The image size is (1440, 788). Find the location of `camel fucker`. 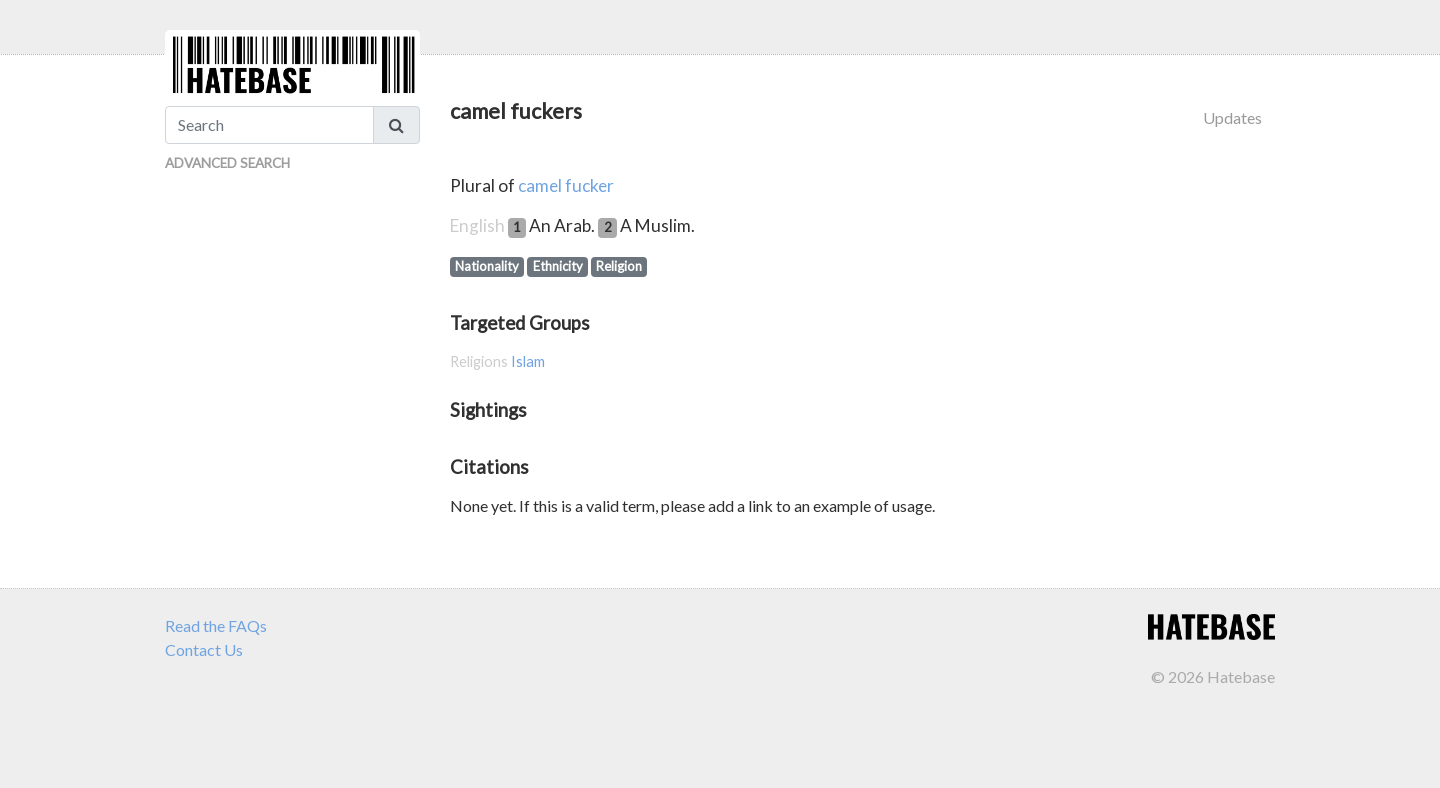

camel fucker is located at coordinates (566, 185).